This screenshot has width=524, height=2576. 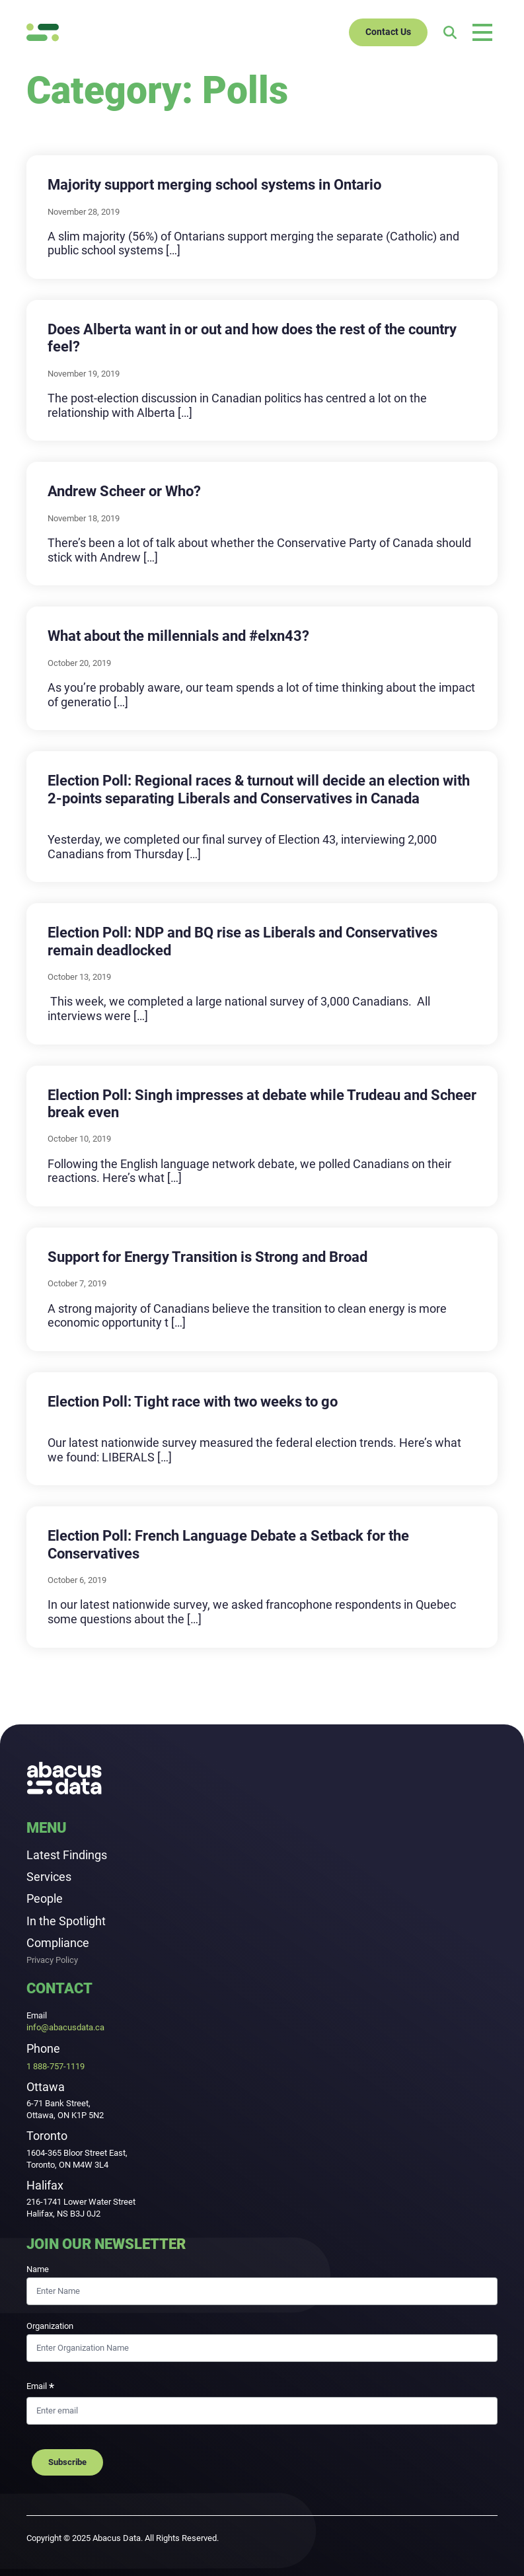 What do you see at coordinates (66, 1921) in the screenshot?
I see `In the Spotlight` at bounding box center [66, 1921].